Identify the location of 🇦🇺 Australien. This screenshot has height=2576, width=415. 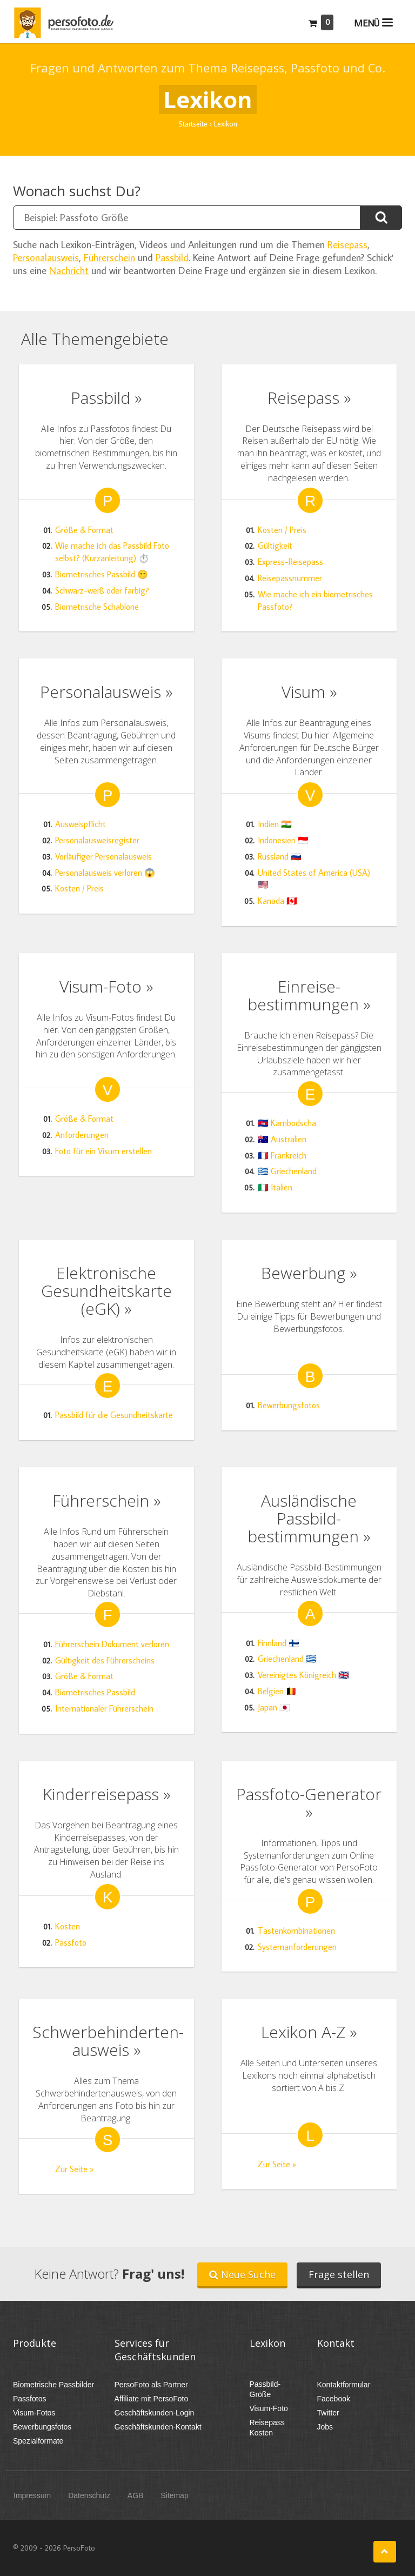
(282, 1139).